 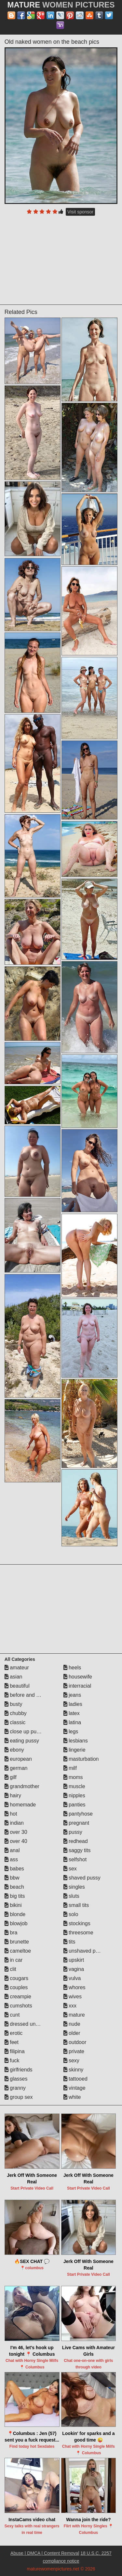 What do you see at coordinates (12, 1850) in the screenshot?
I see `anal` at bounding box center [12, 1850].